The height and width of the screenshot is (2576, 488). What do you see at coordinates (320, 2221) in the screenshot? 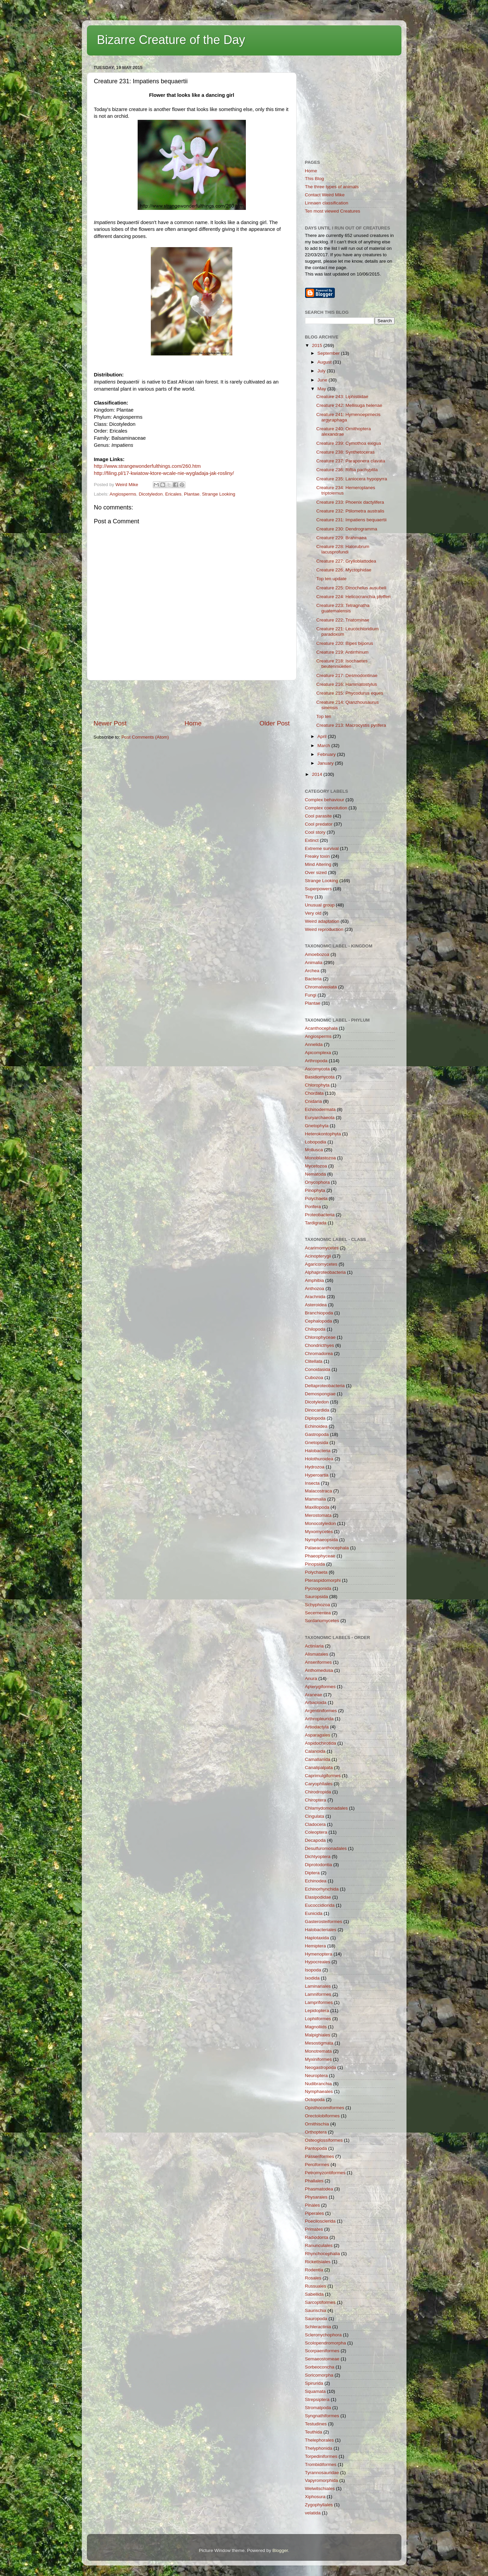
I see `Poecilosclerida` at bounding box center [320, 2221].